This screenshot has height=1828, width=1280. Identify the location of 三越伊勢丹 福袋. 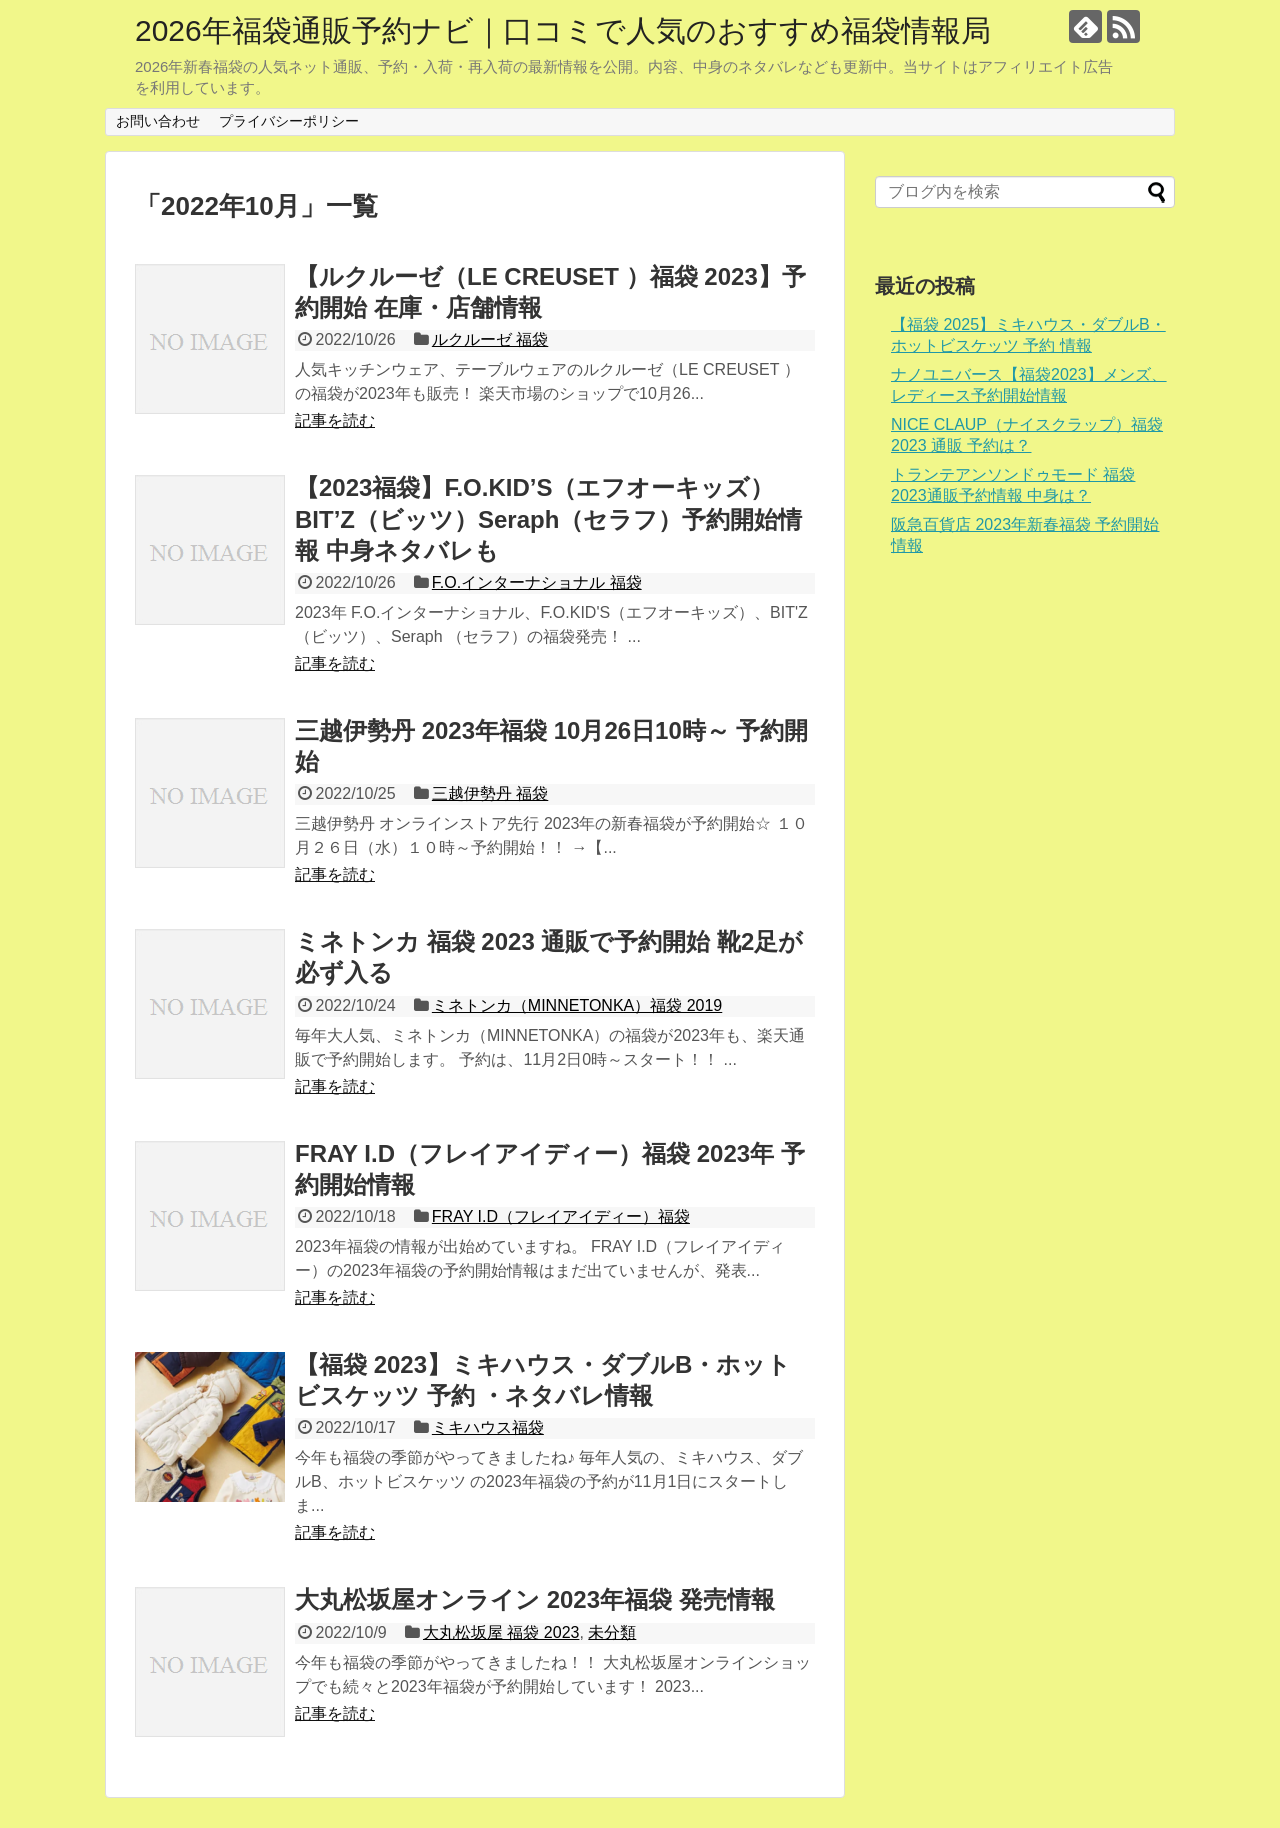
(490, 793).